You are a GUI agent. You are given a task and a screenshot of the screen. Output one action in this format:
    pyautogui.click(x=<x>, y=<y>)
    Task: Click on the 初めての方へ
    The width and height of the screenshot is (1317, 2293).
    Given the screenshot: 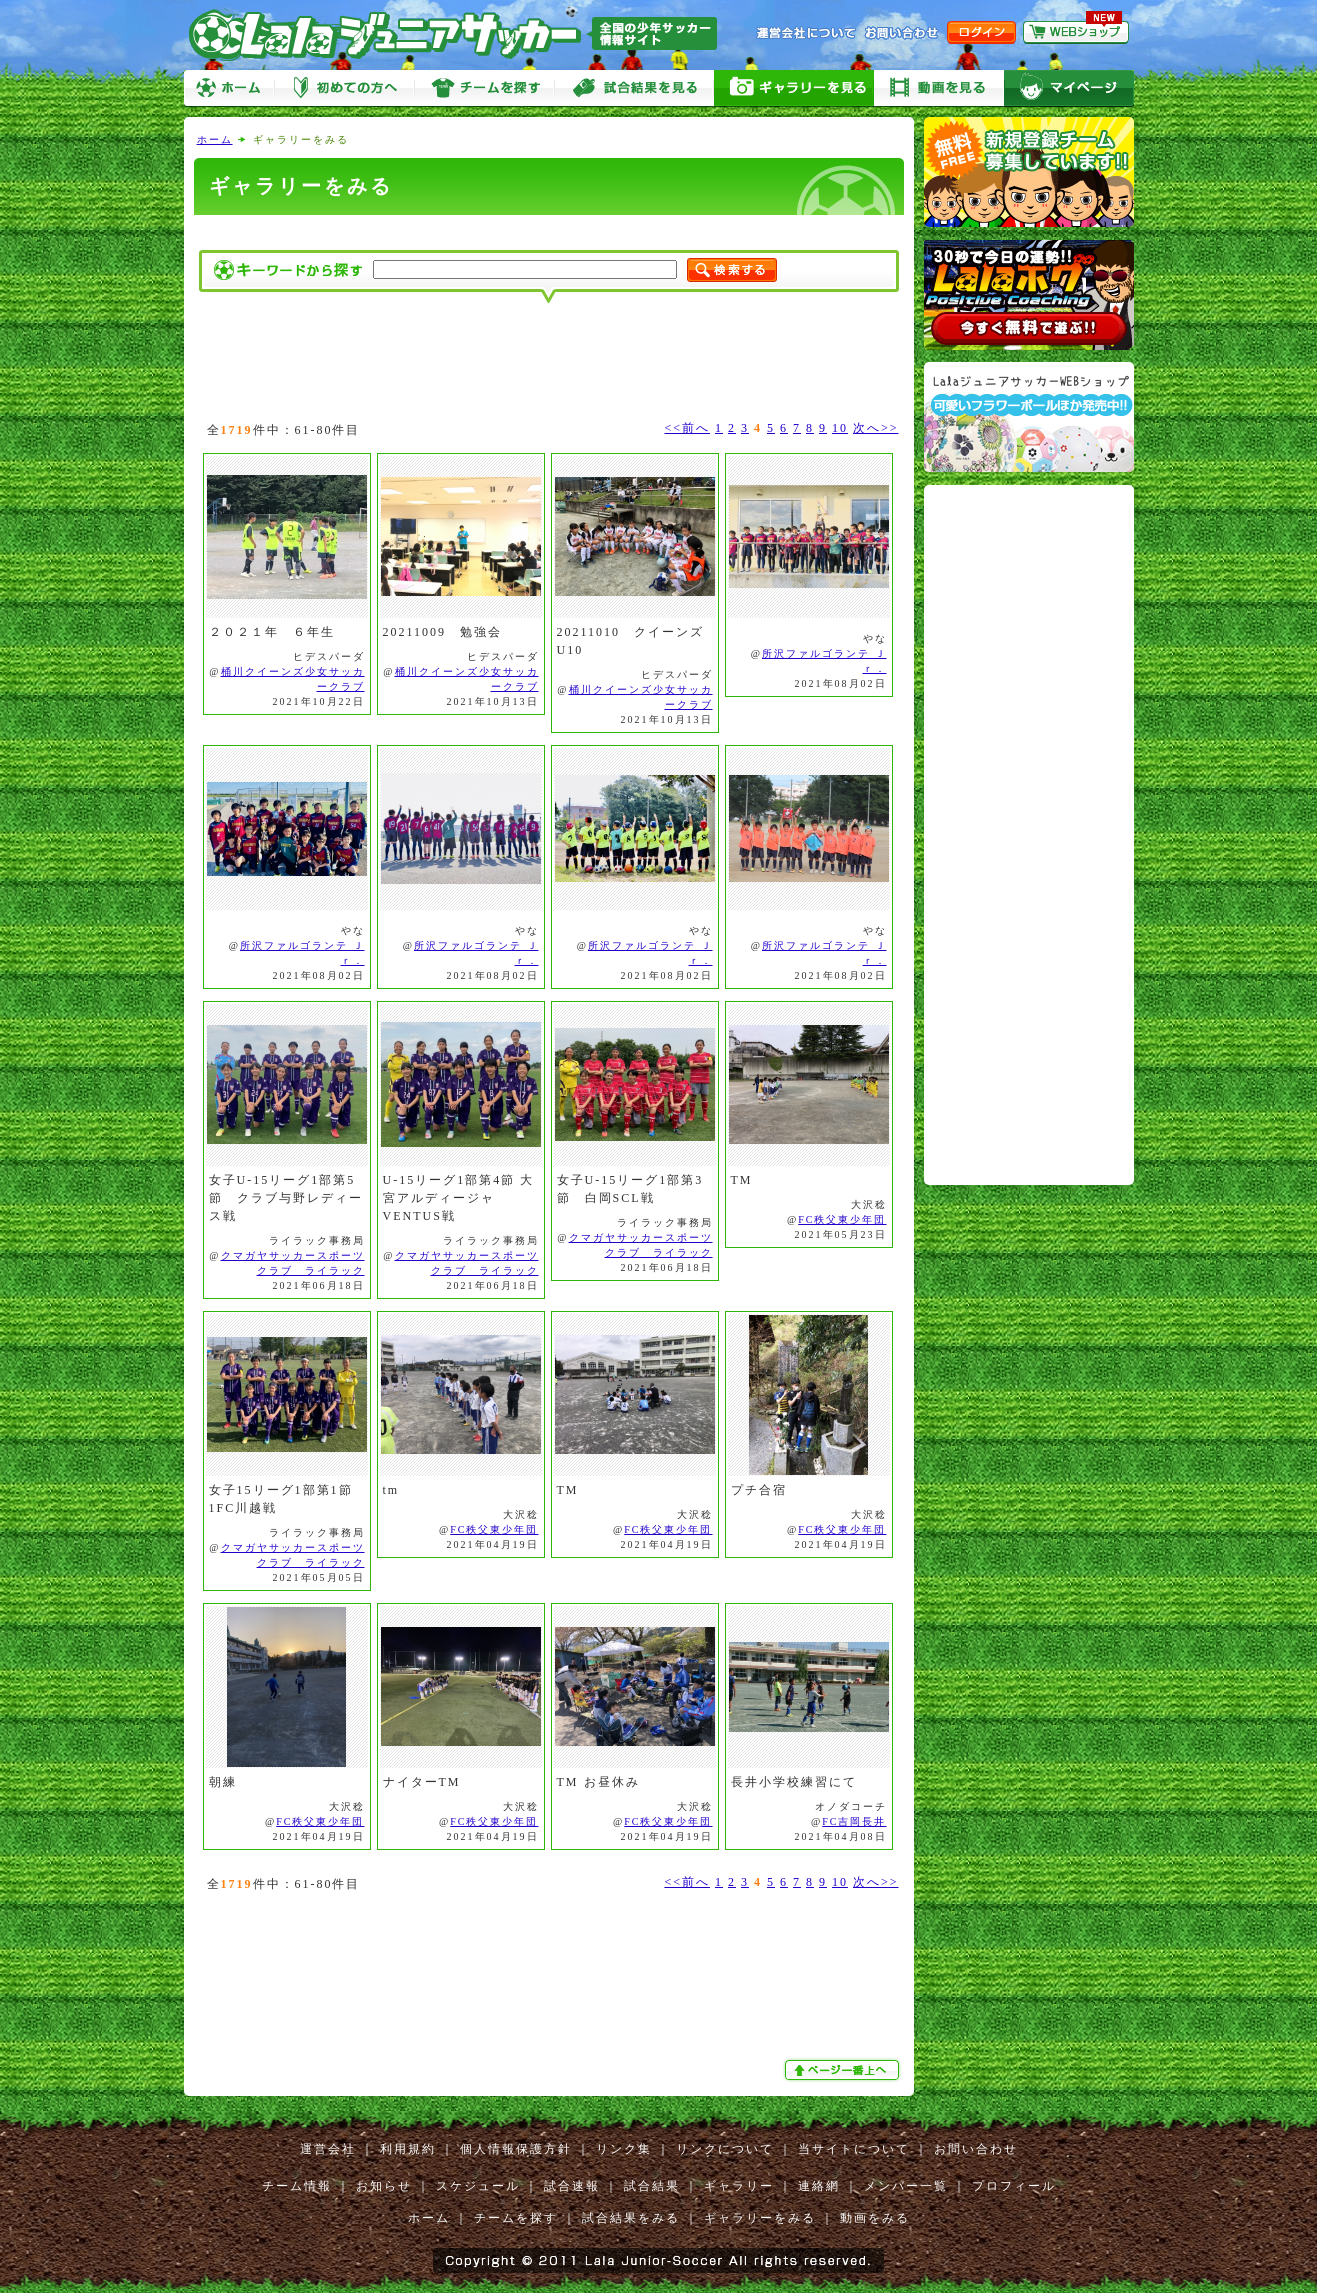 What is the action you would take?
    pyautogui.click(x=344, y=88)
    